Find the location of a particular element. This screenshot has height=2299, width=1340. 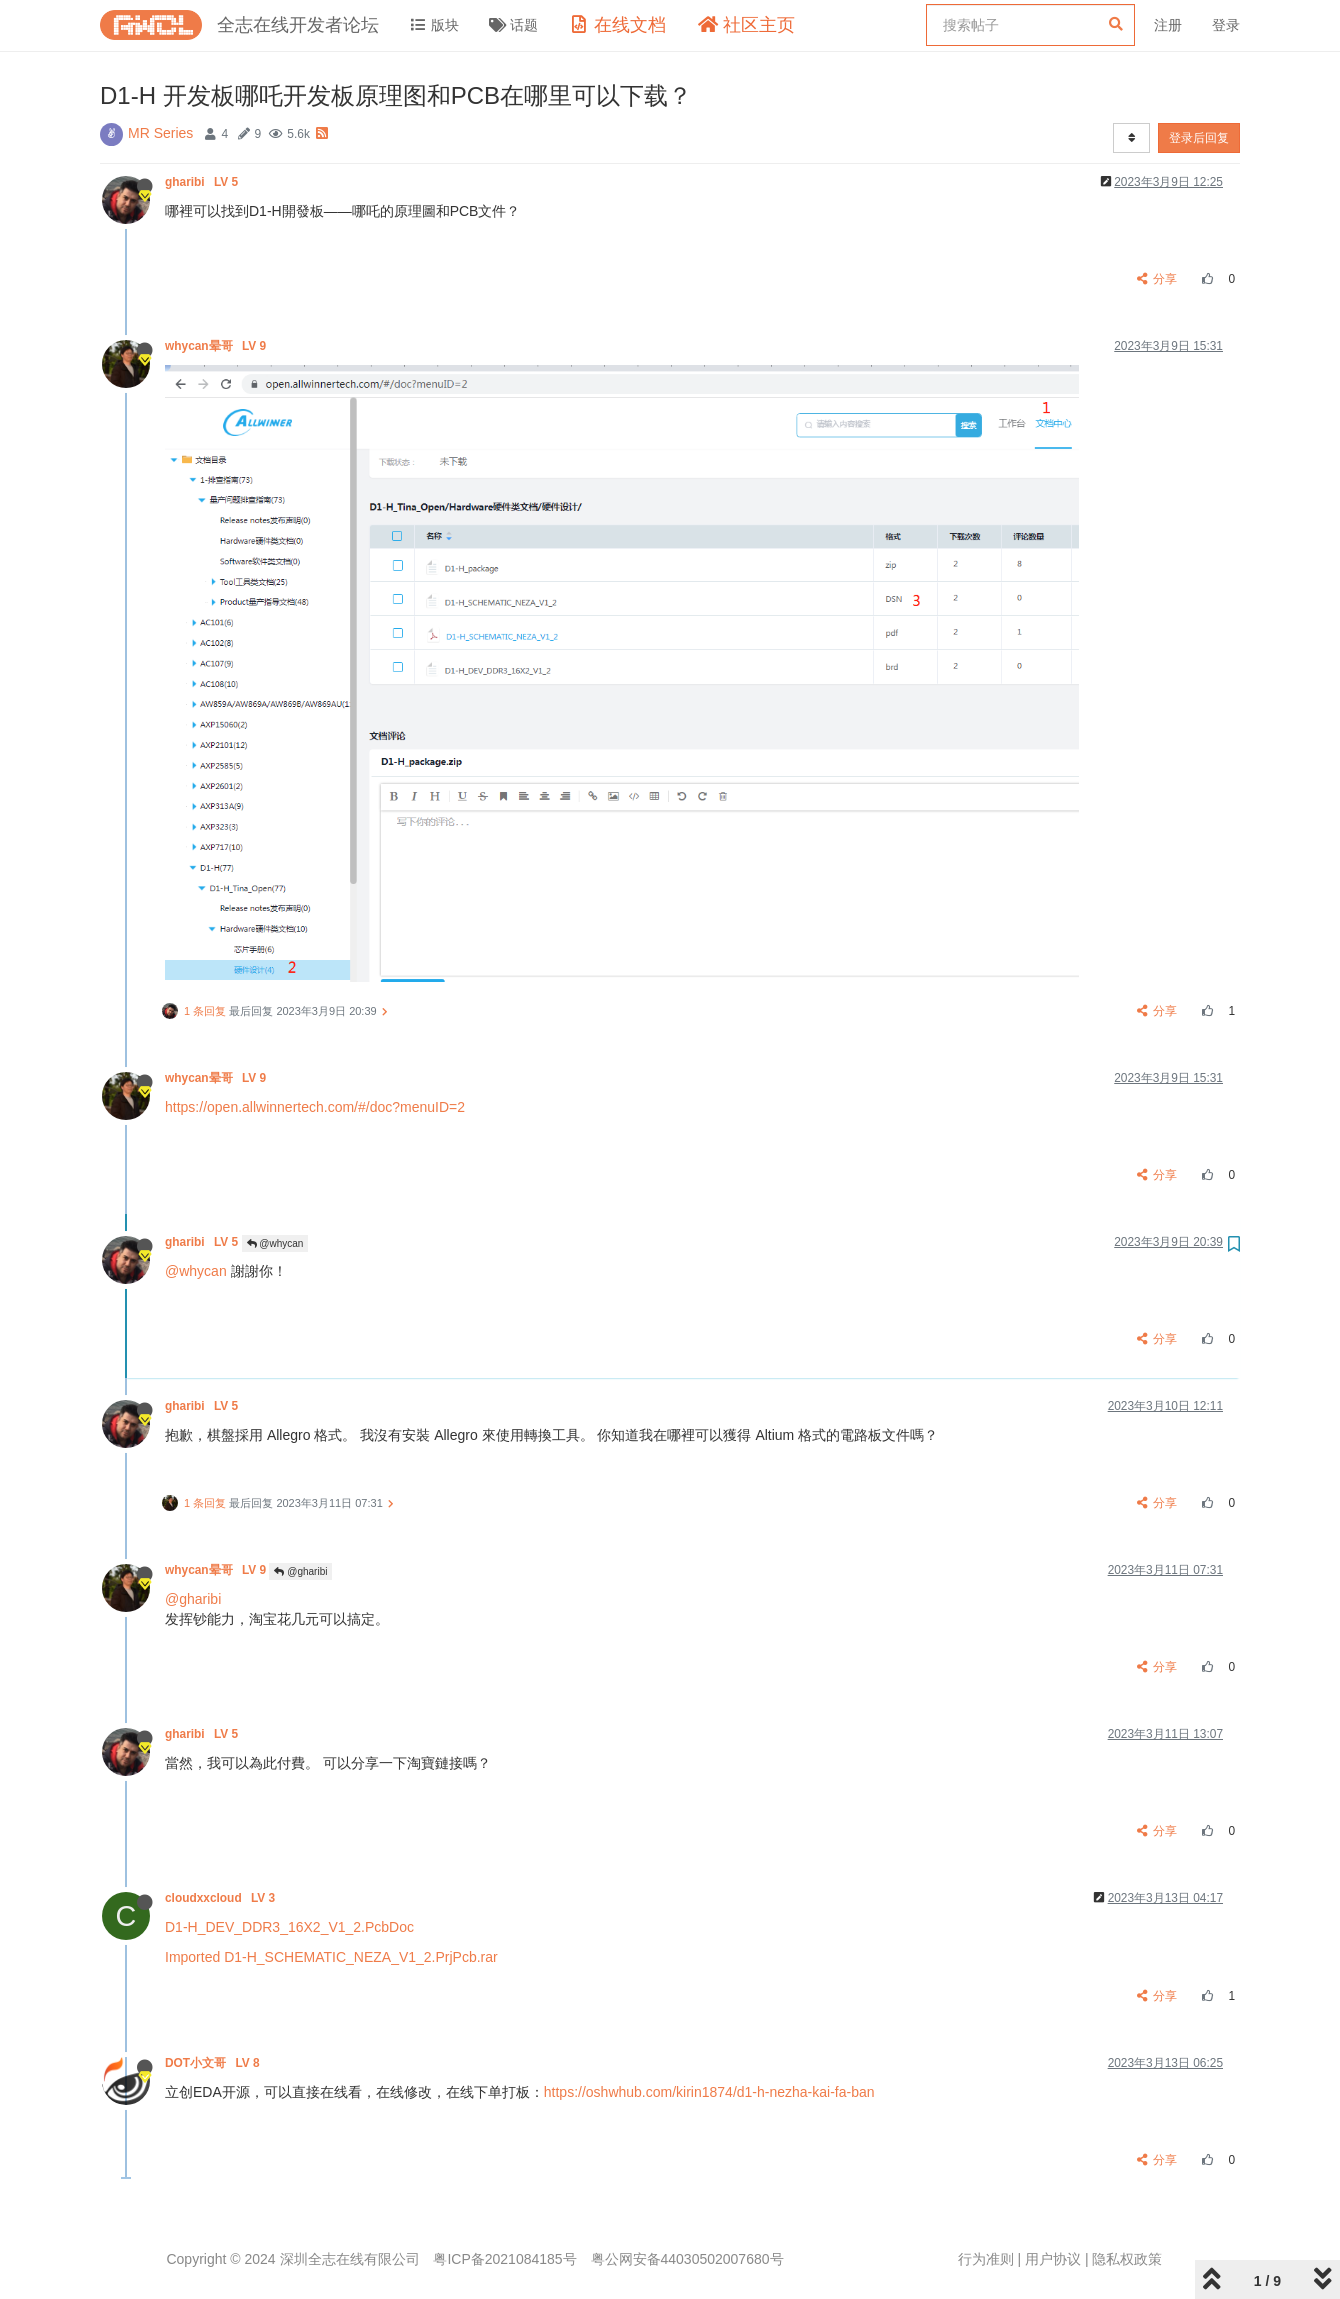

隐私权政策 is located at coordinates (1127, 2259).